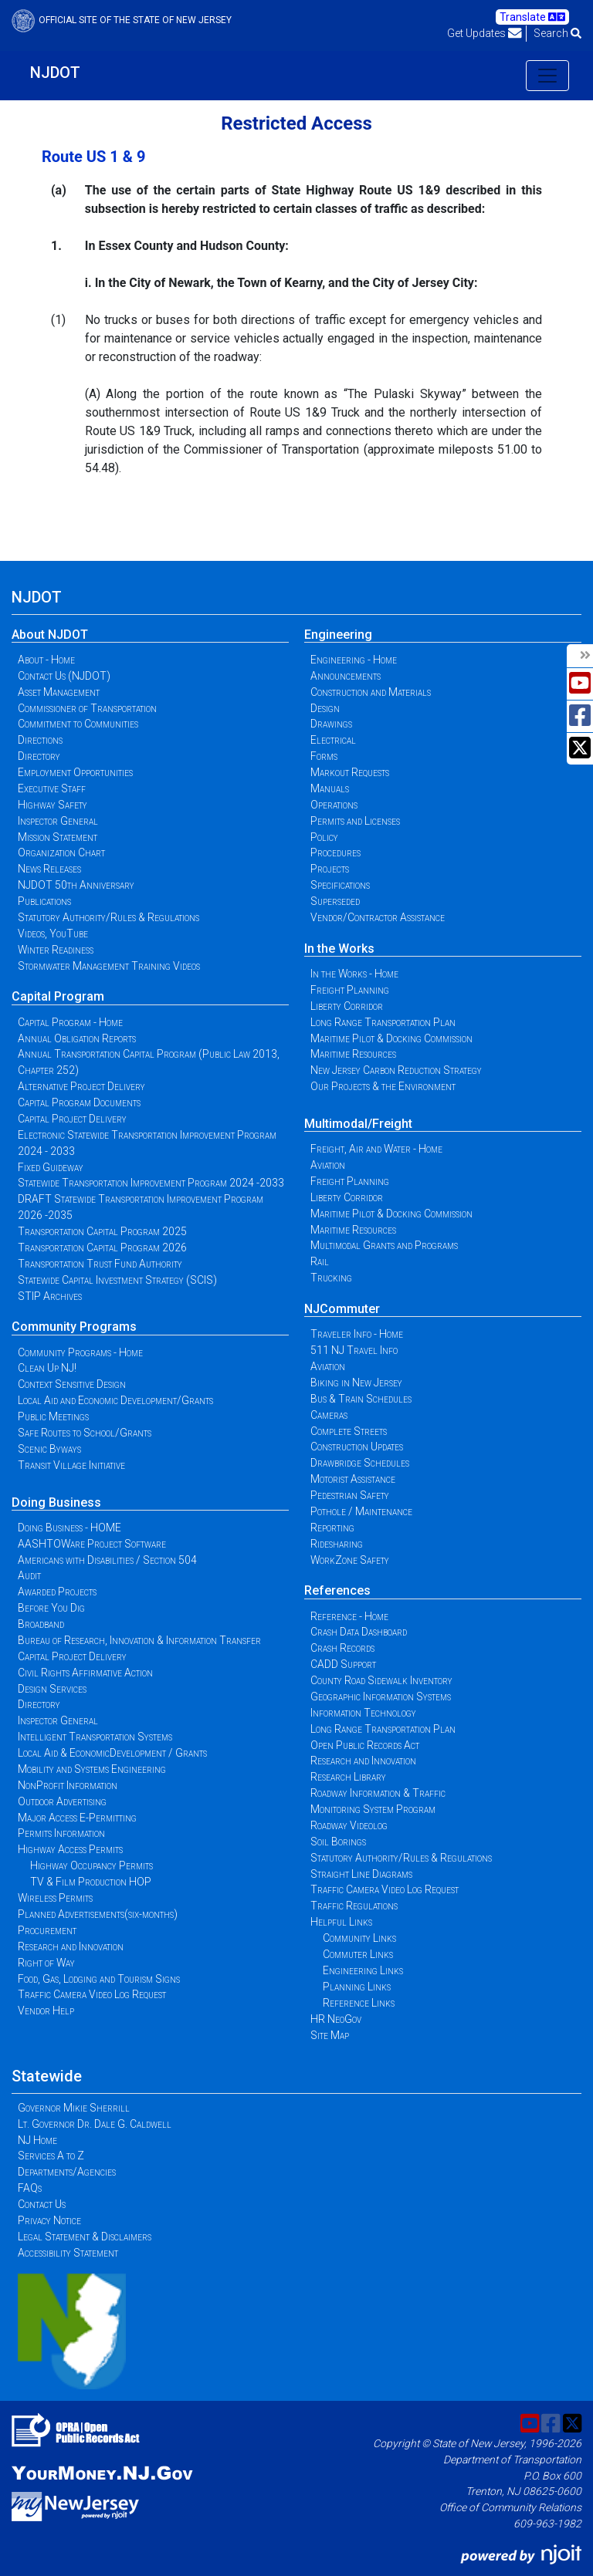  Describe the element at coordinates (58, 996) in the screenshot. I see `Capital Program` at that location.